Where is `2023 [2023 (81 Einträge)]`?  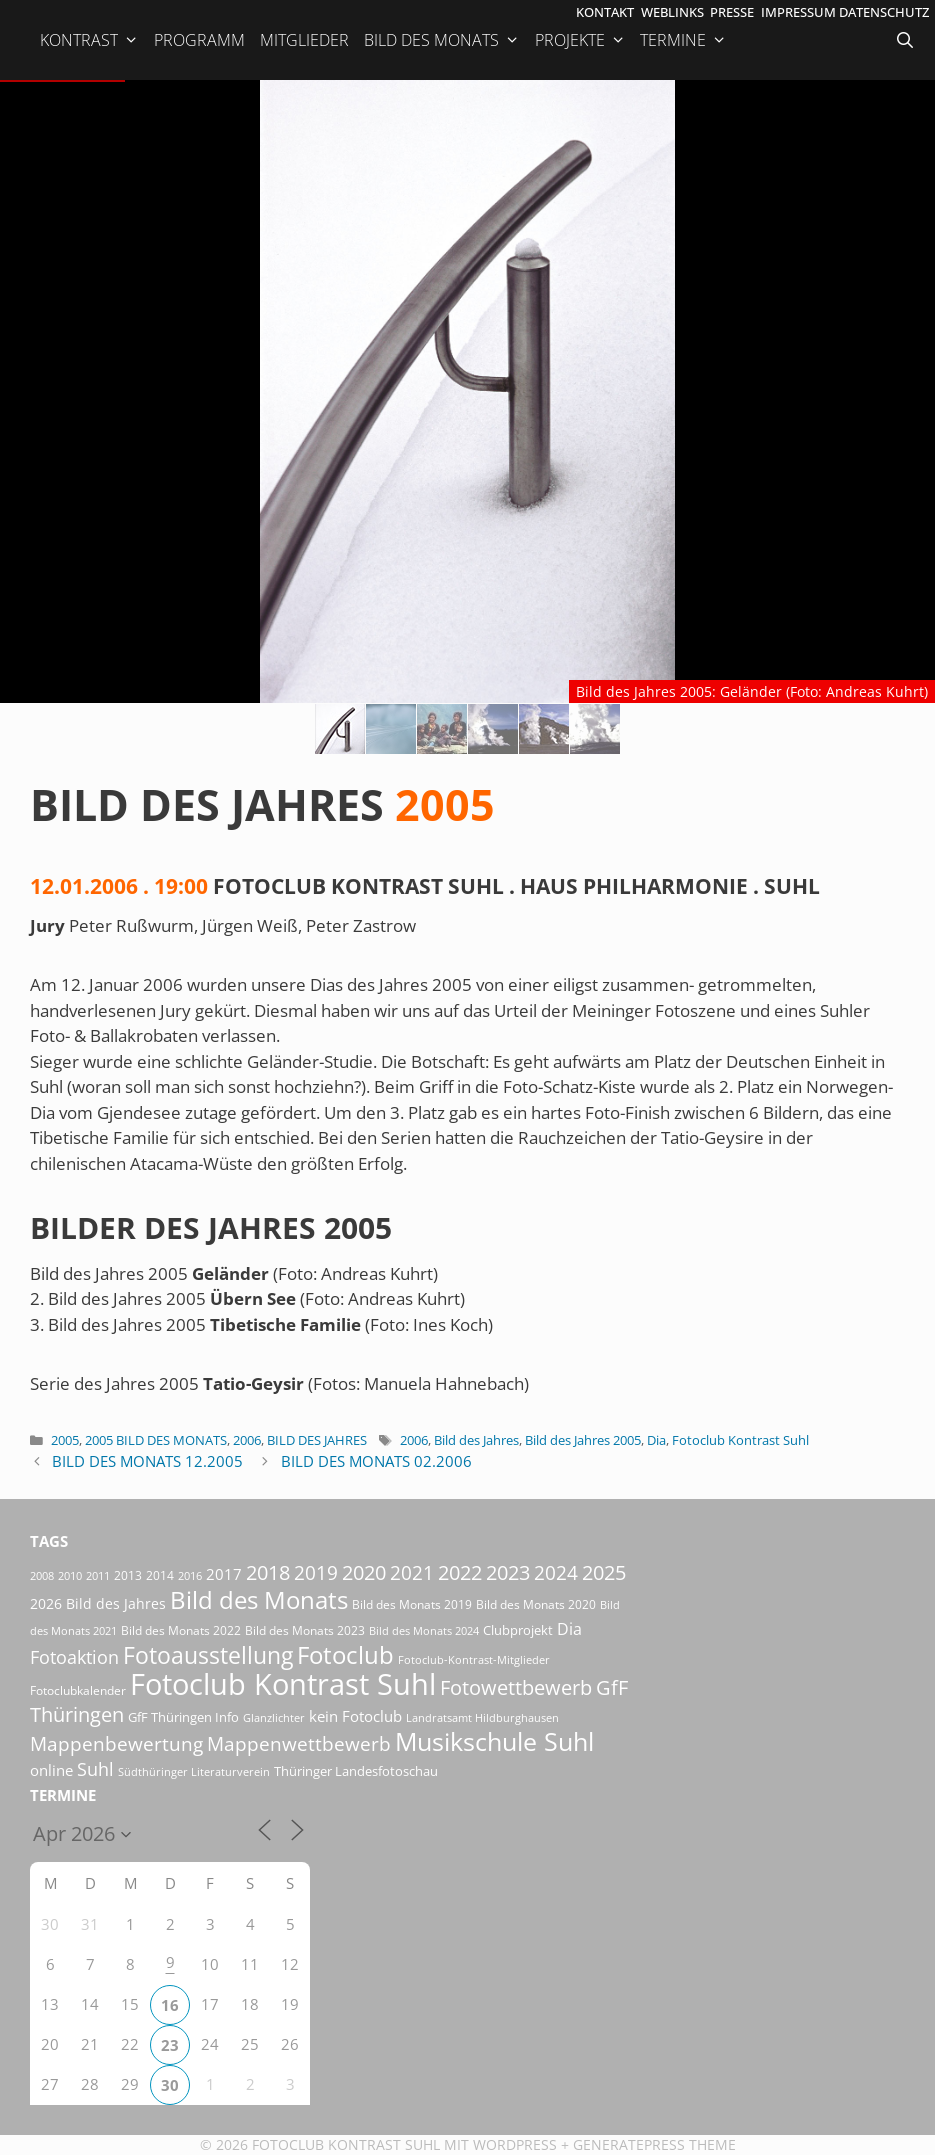 2023 [2023 (81 Einträge)] is located at coordinates (508, 1572).